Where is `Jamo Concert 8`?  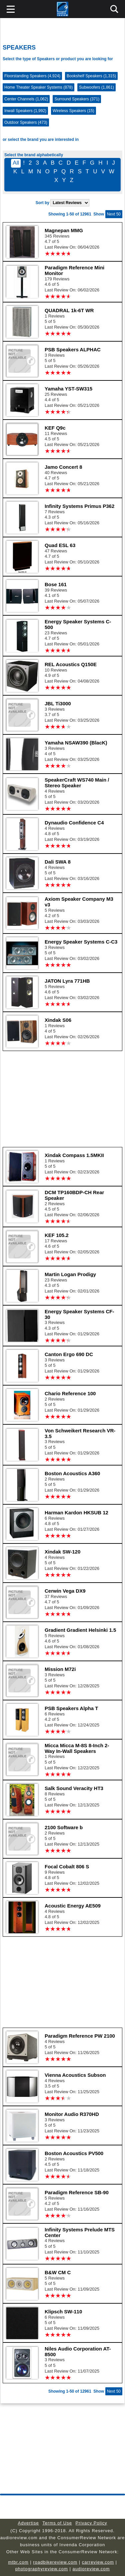 Jamo Concert 8 is located at coordinates (63, 467).